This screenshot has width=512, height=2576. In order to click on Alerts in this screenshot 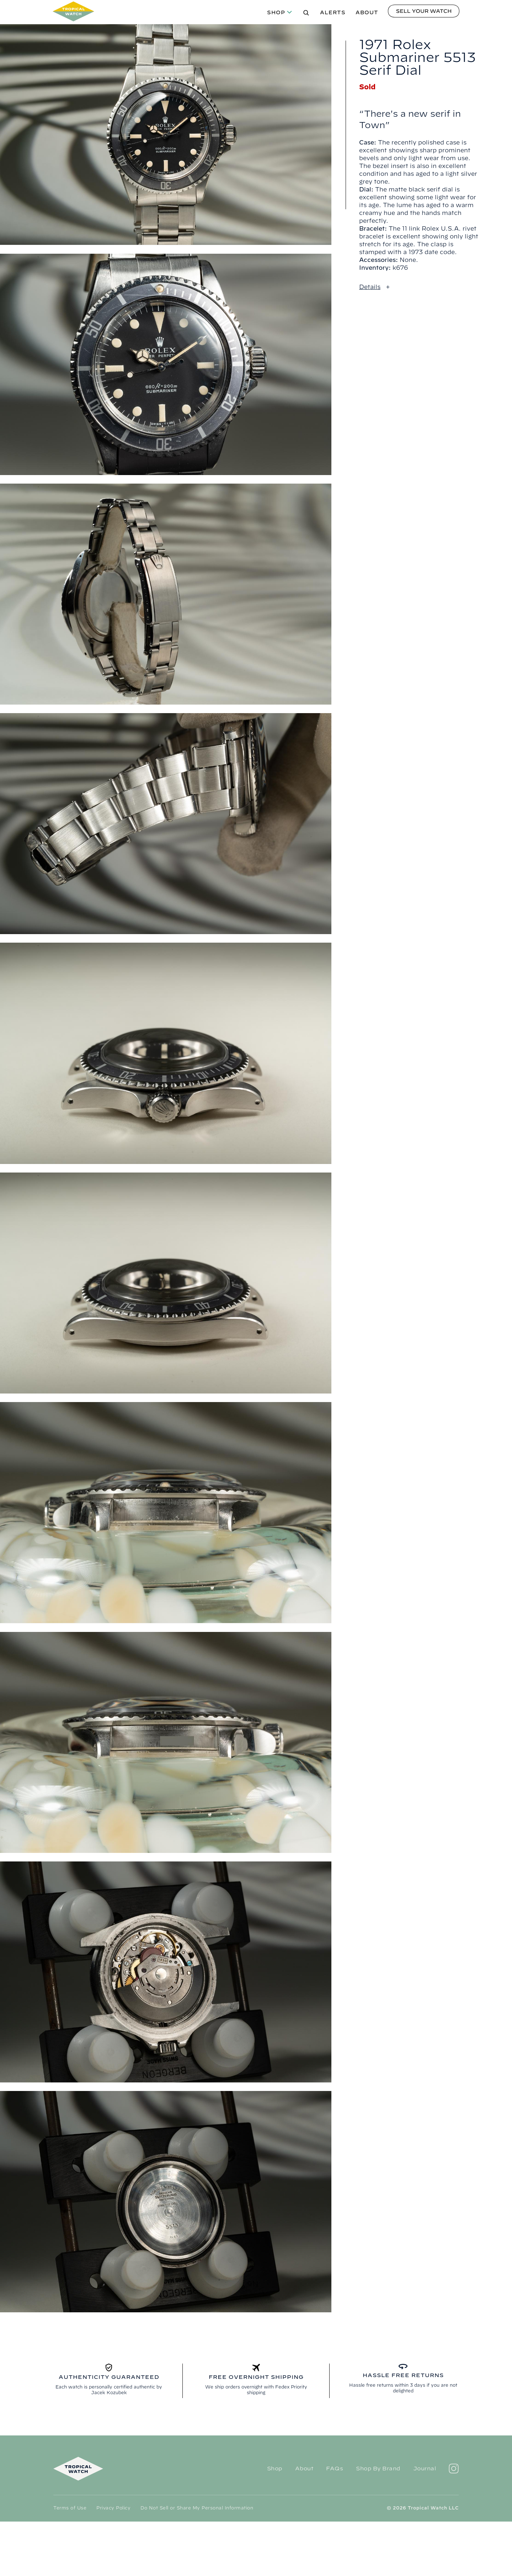, I will do `click(333, 12)`.